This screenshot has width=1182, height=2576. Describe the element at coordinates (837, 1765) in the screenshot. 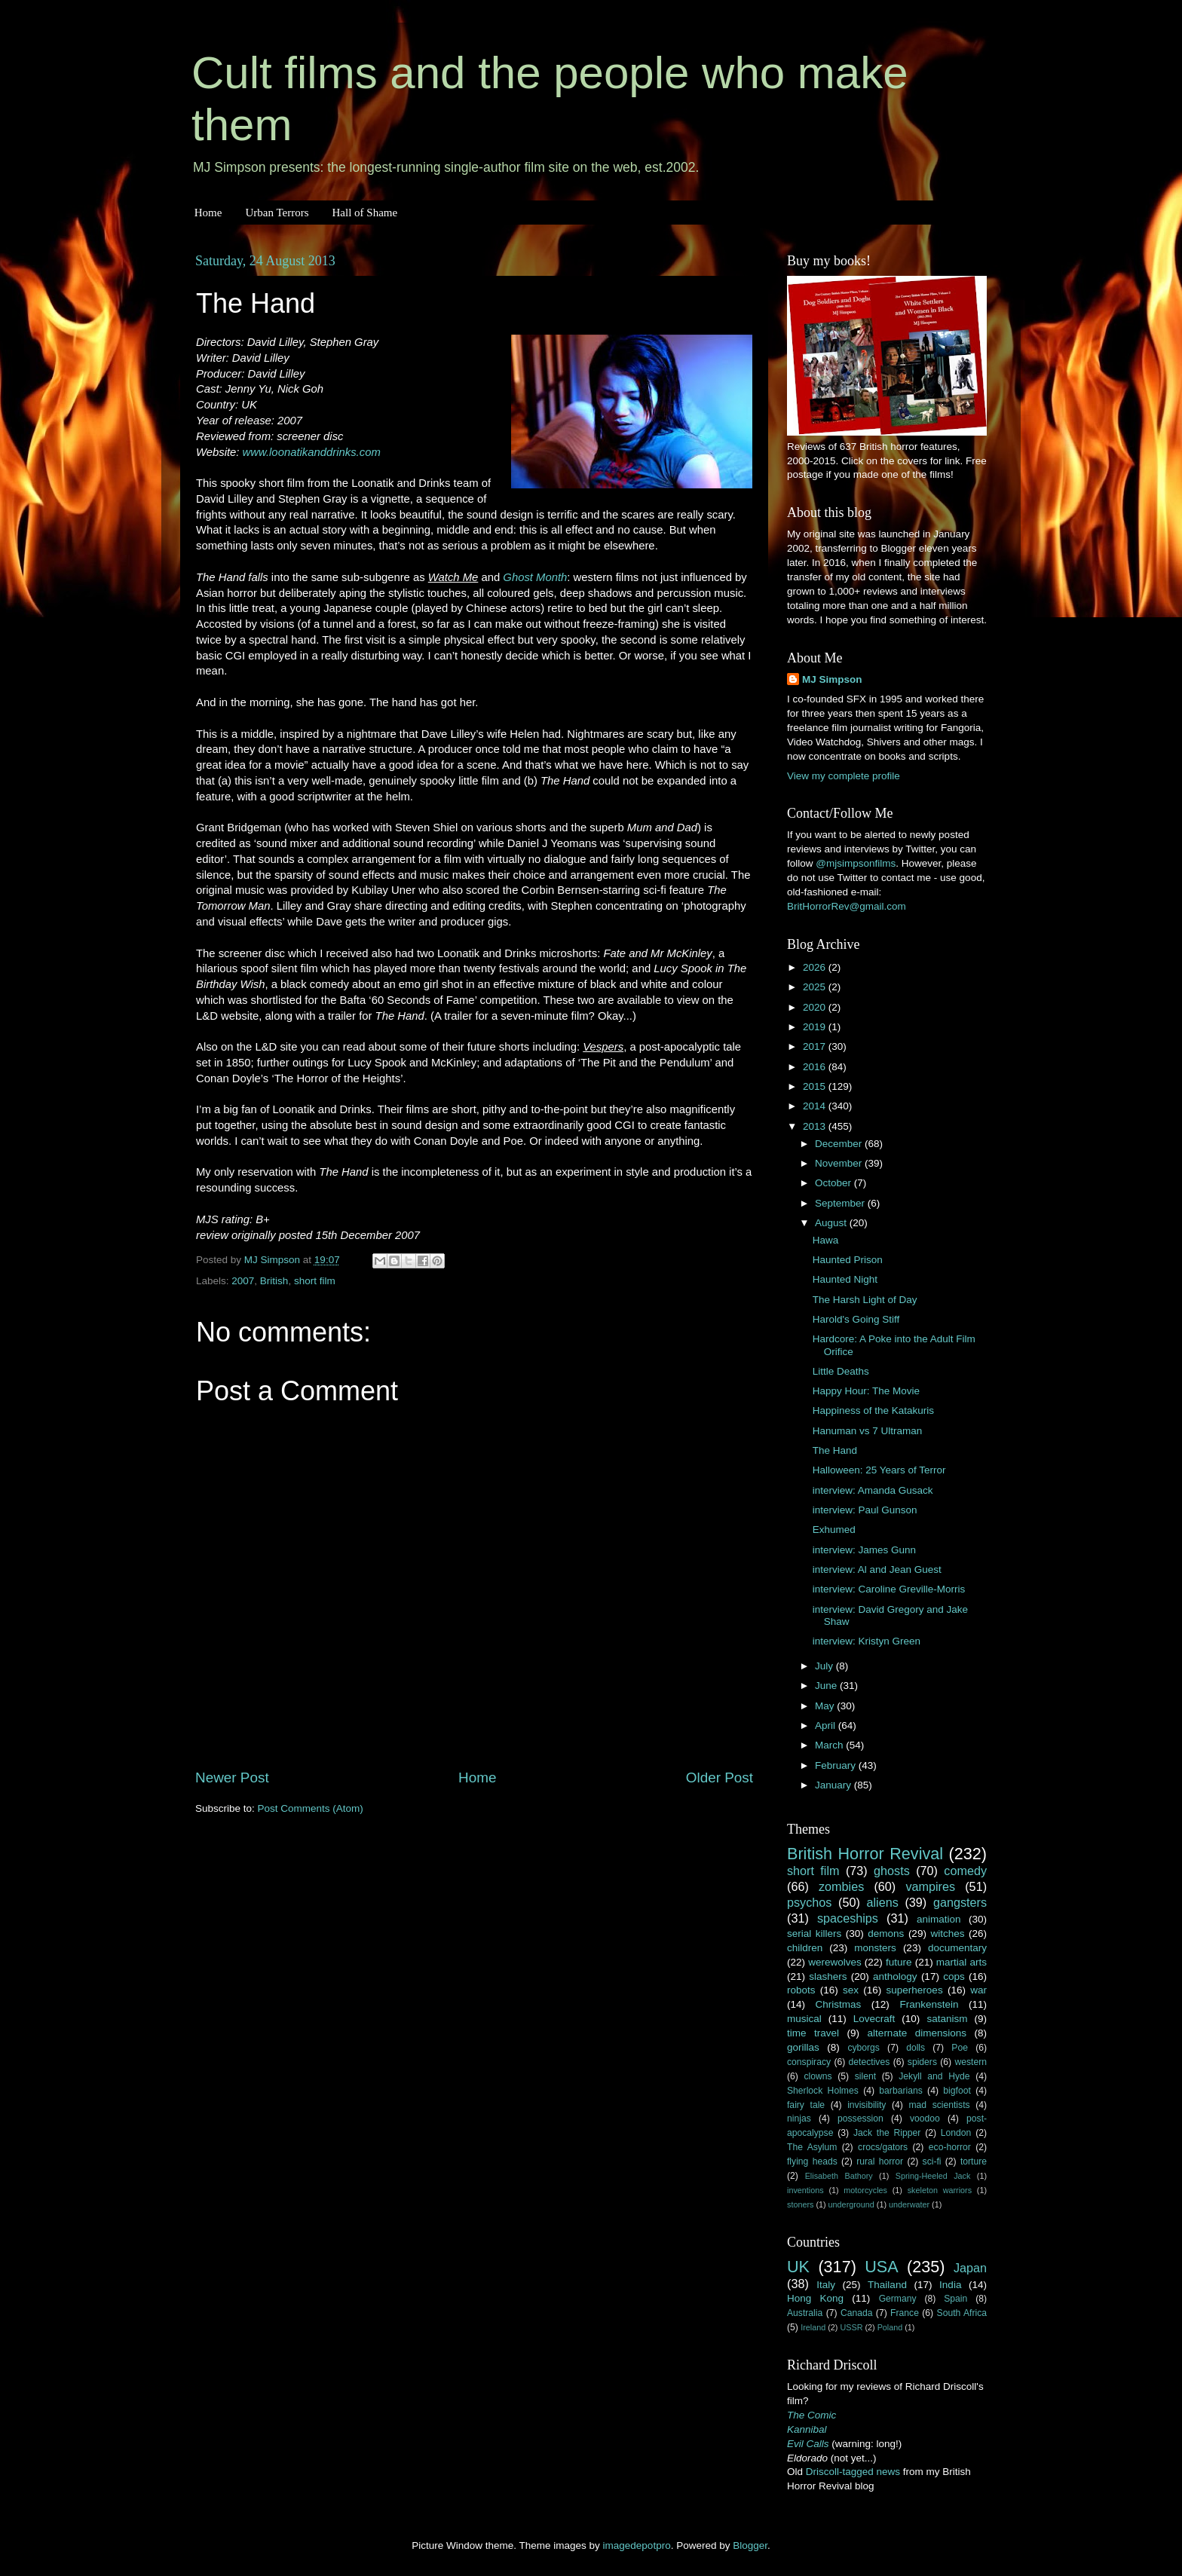

I see `February` at that location.